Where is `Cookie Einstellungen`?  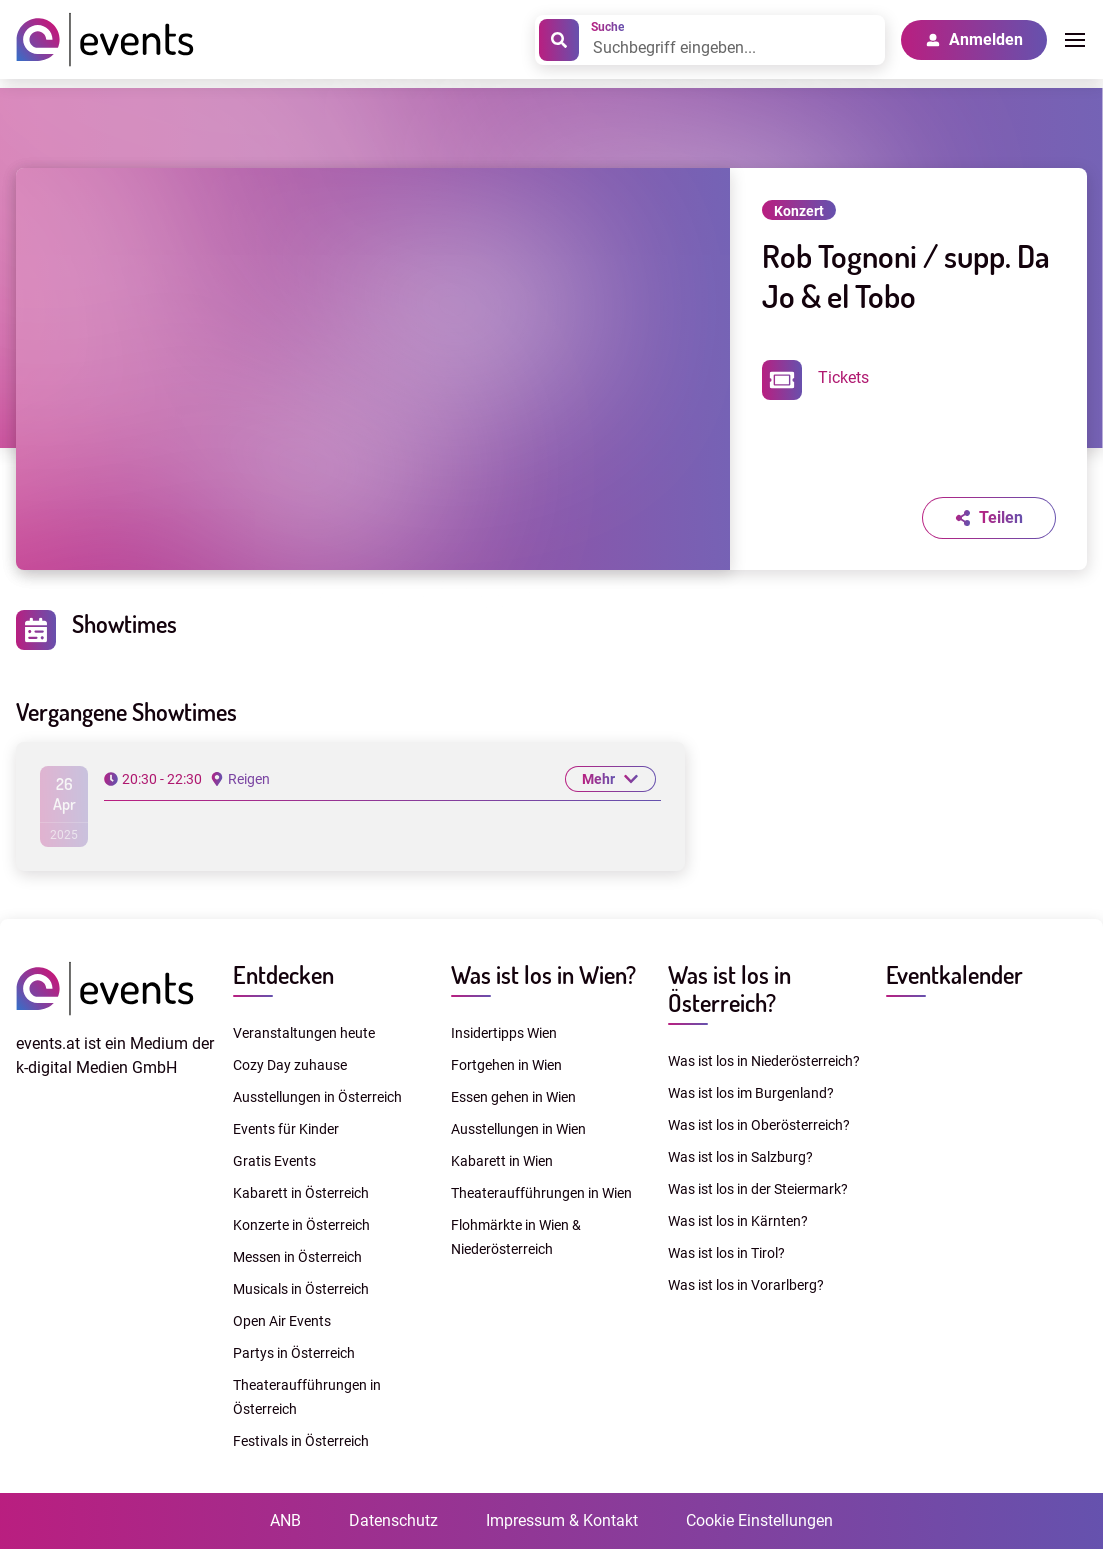 Cookie Einstellungen is located at coordinates (759, 1520).